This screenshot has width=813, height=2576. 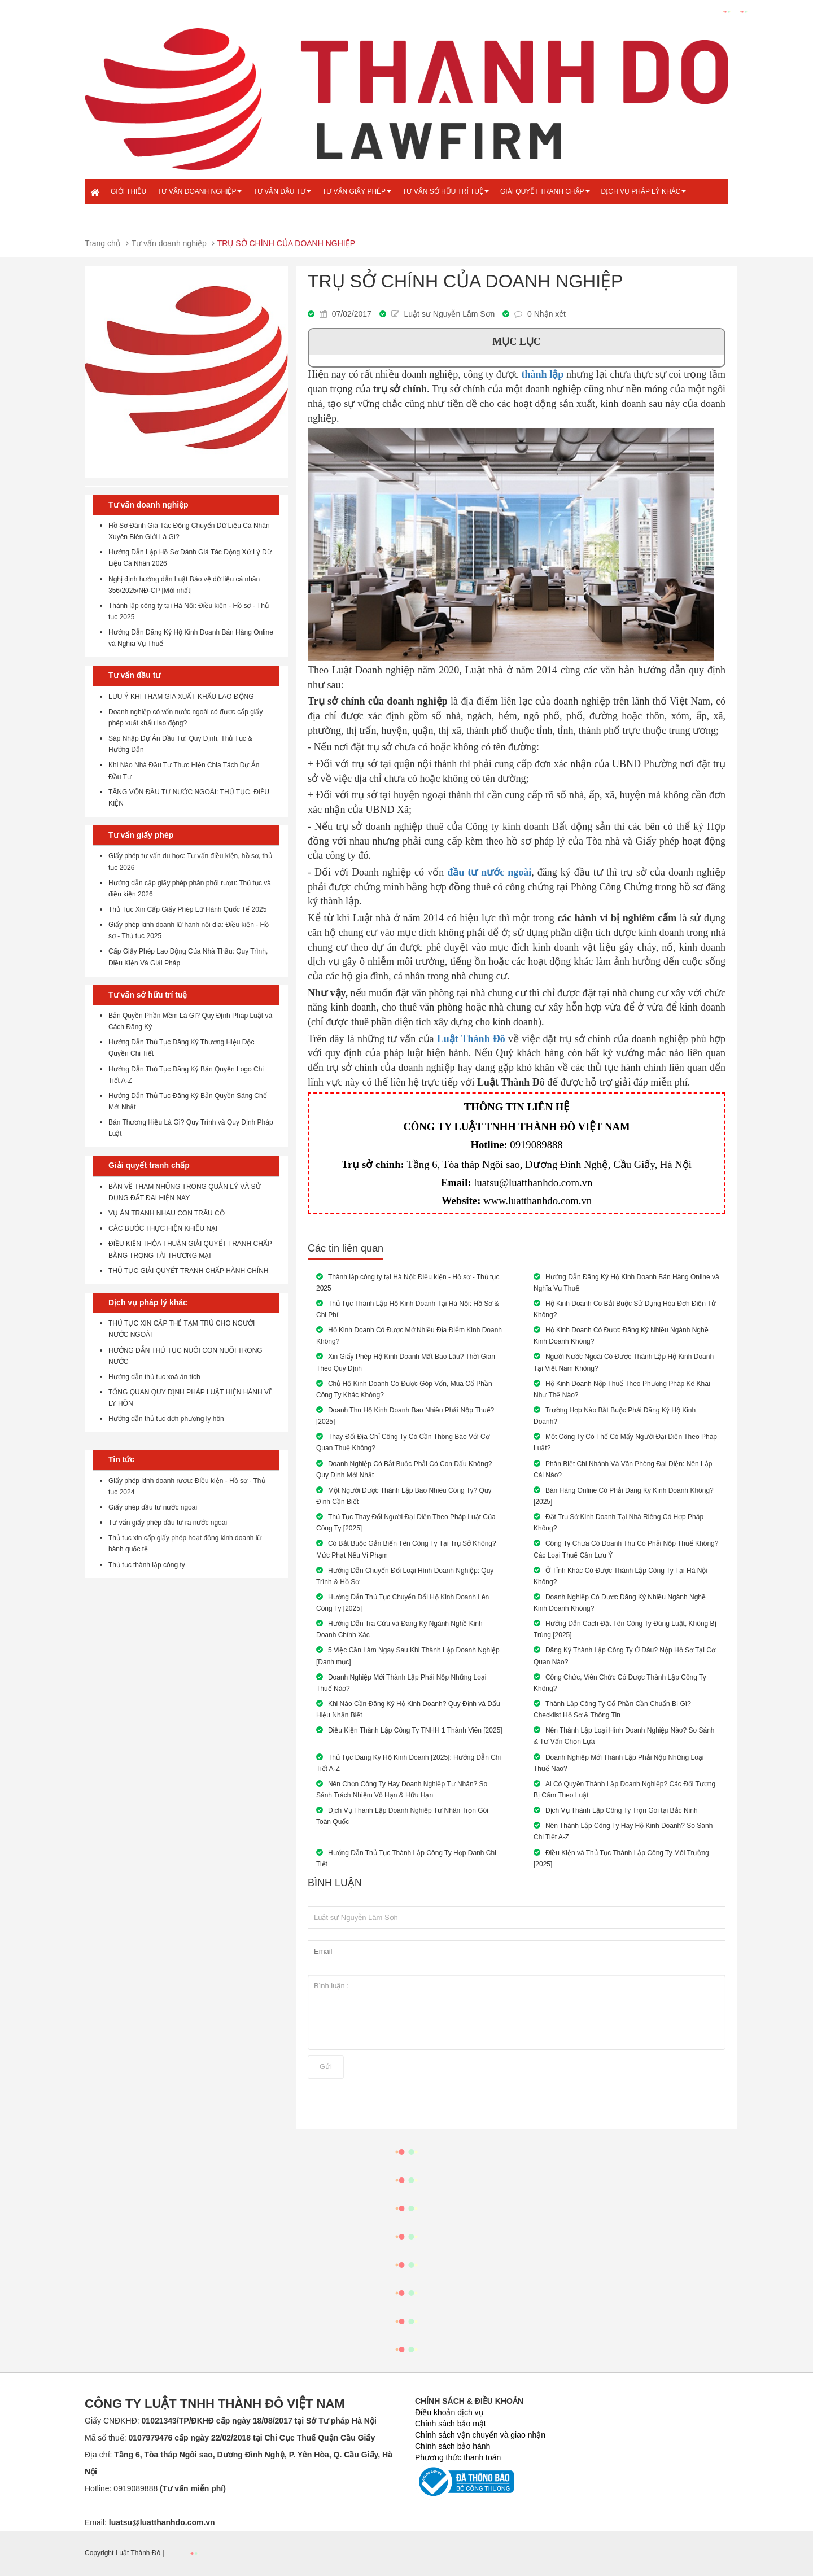 I want to click on Điều khoản dịch vụ, so click(x=449, y=2412).